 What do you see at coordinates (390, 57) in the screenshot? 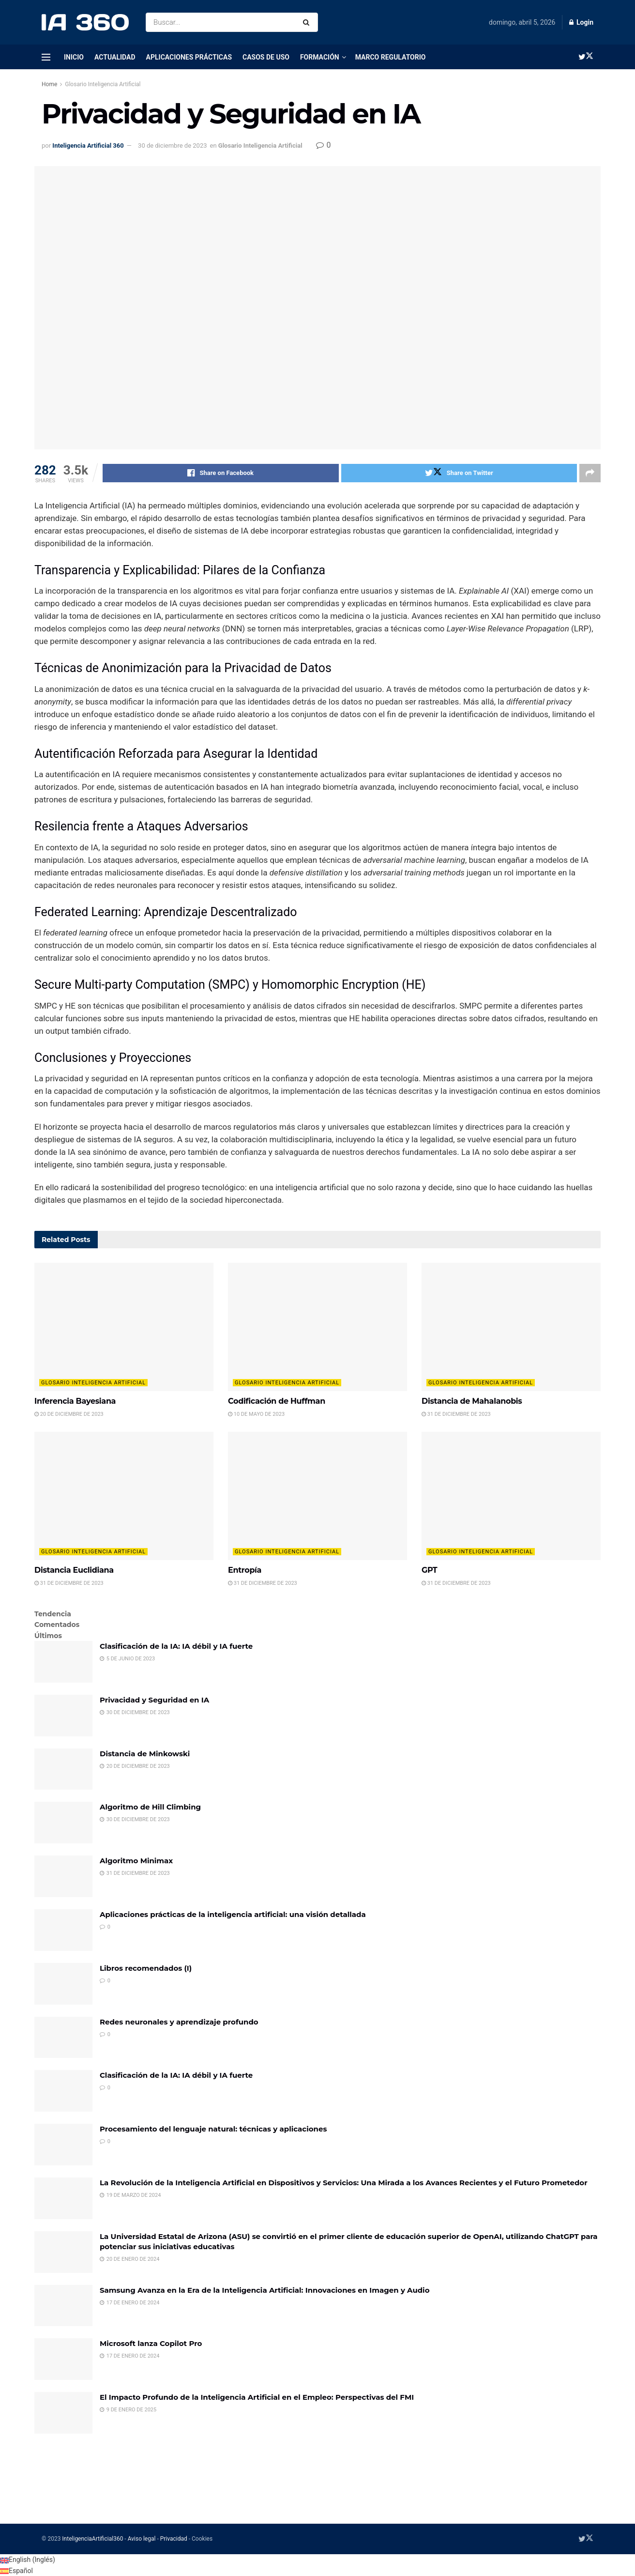
I see `Marco regulatorio` at bounding box center [390, 57].